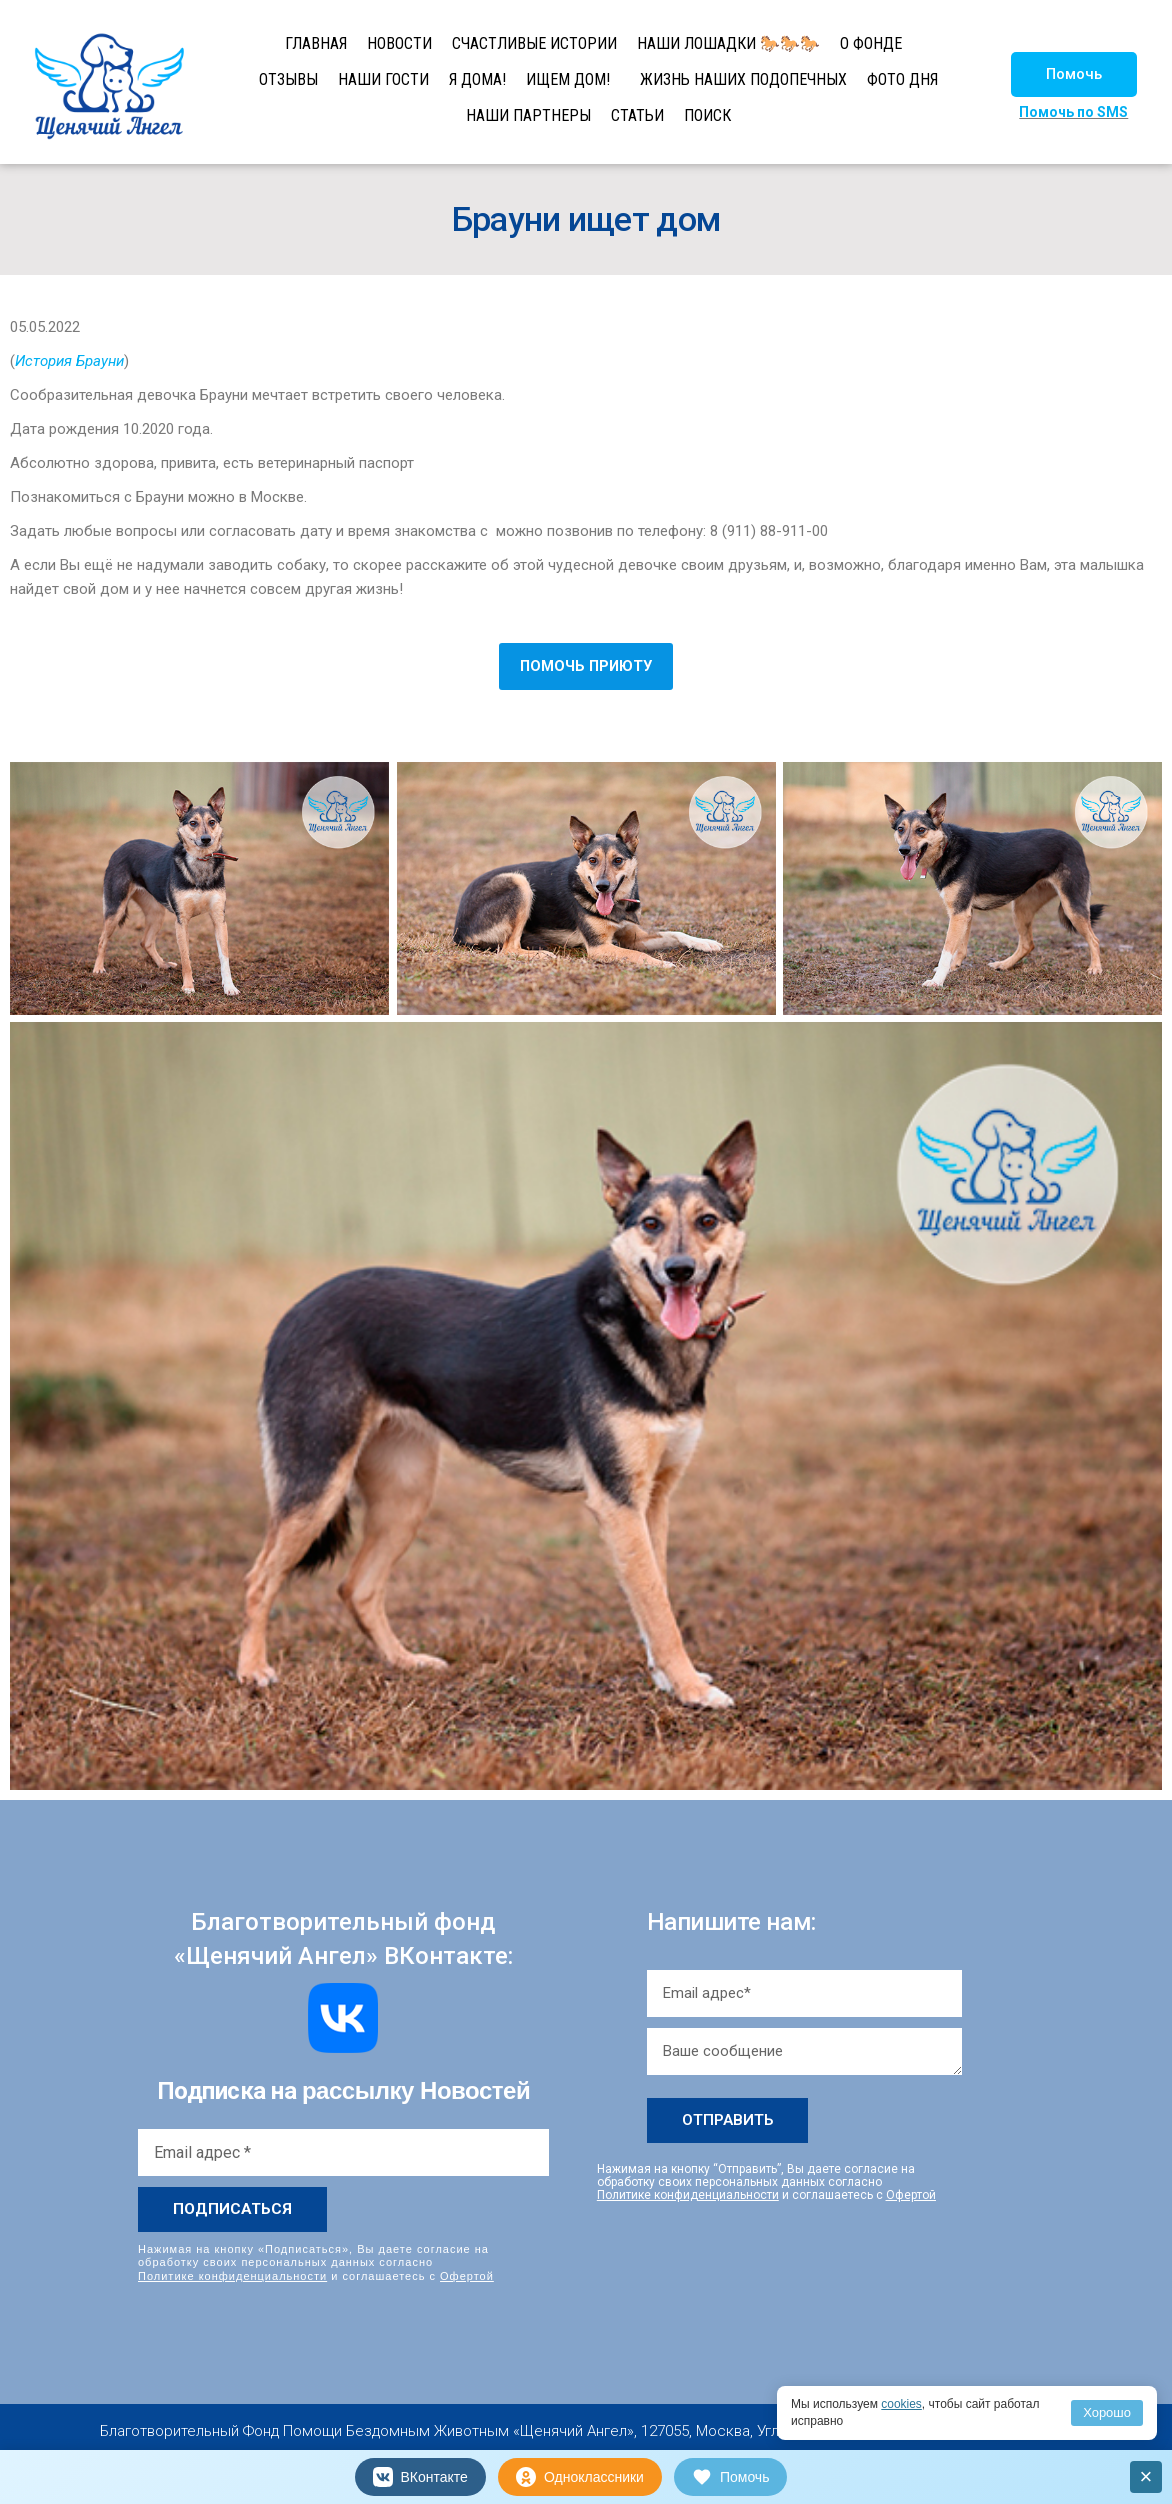 This screenshot has height=2504, width=1172. Describe the element at coordinates (1074, 74) in the screenshot. I see `[button]` at that location.